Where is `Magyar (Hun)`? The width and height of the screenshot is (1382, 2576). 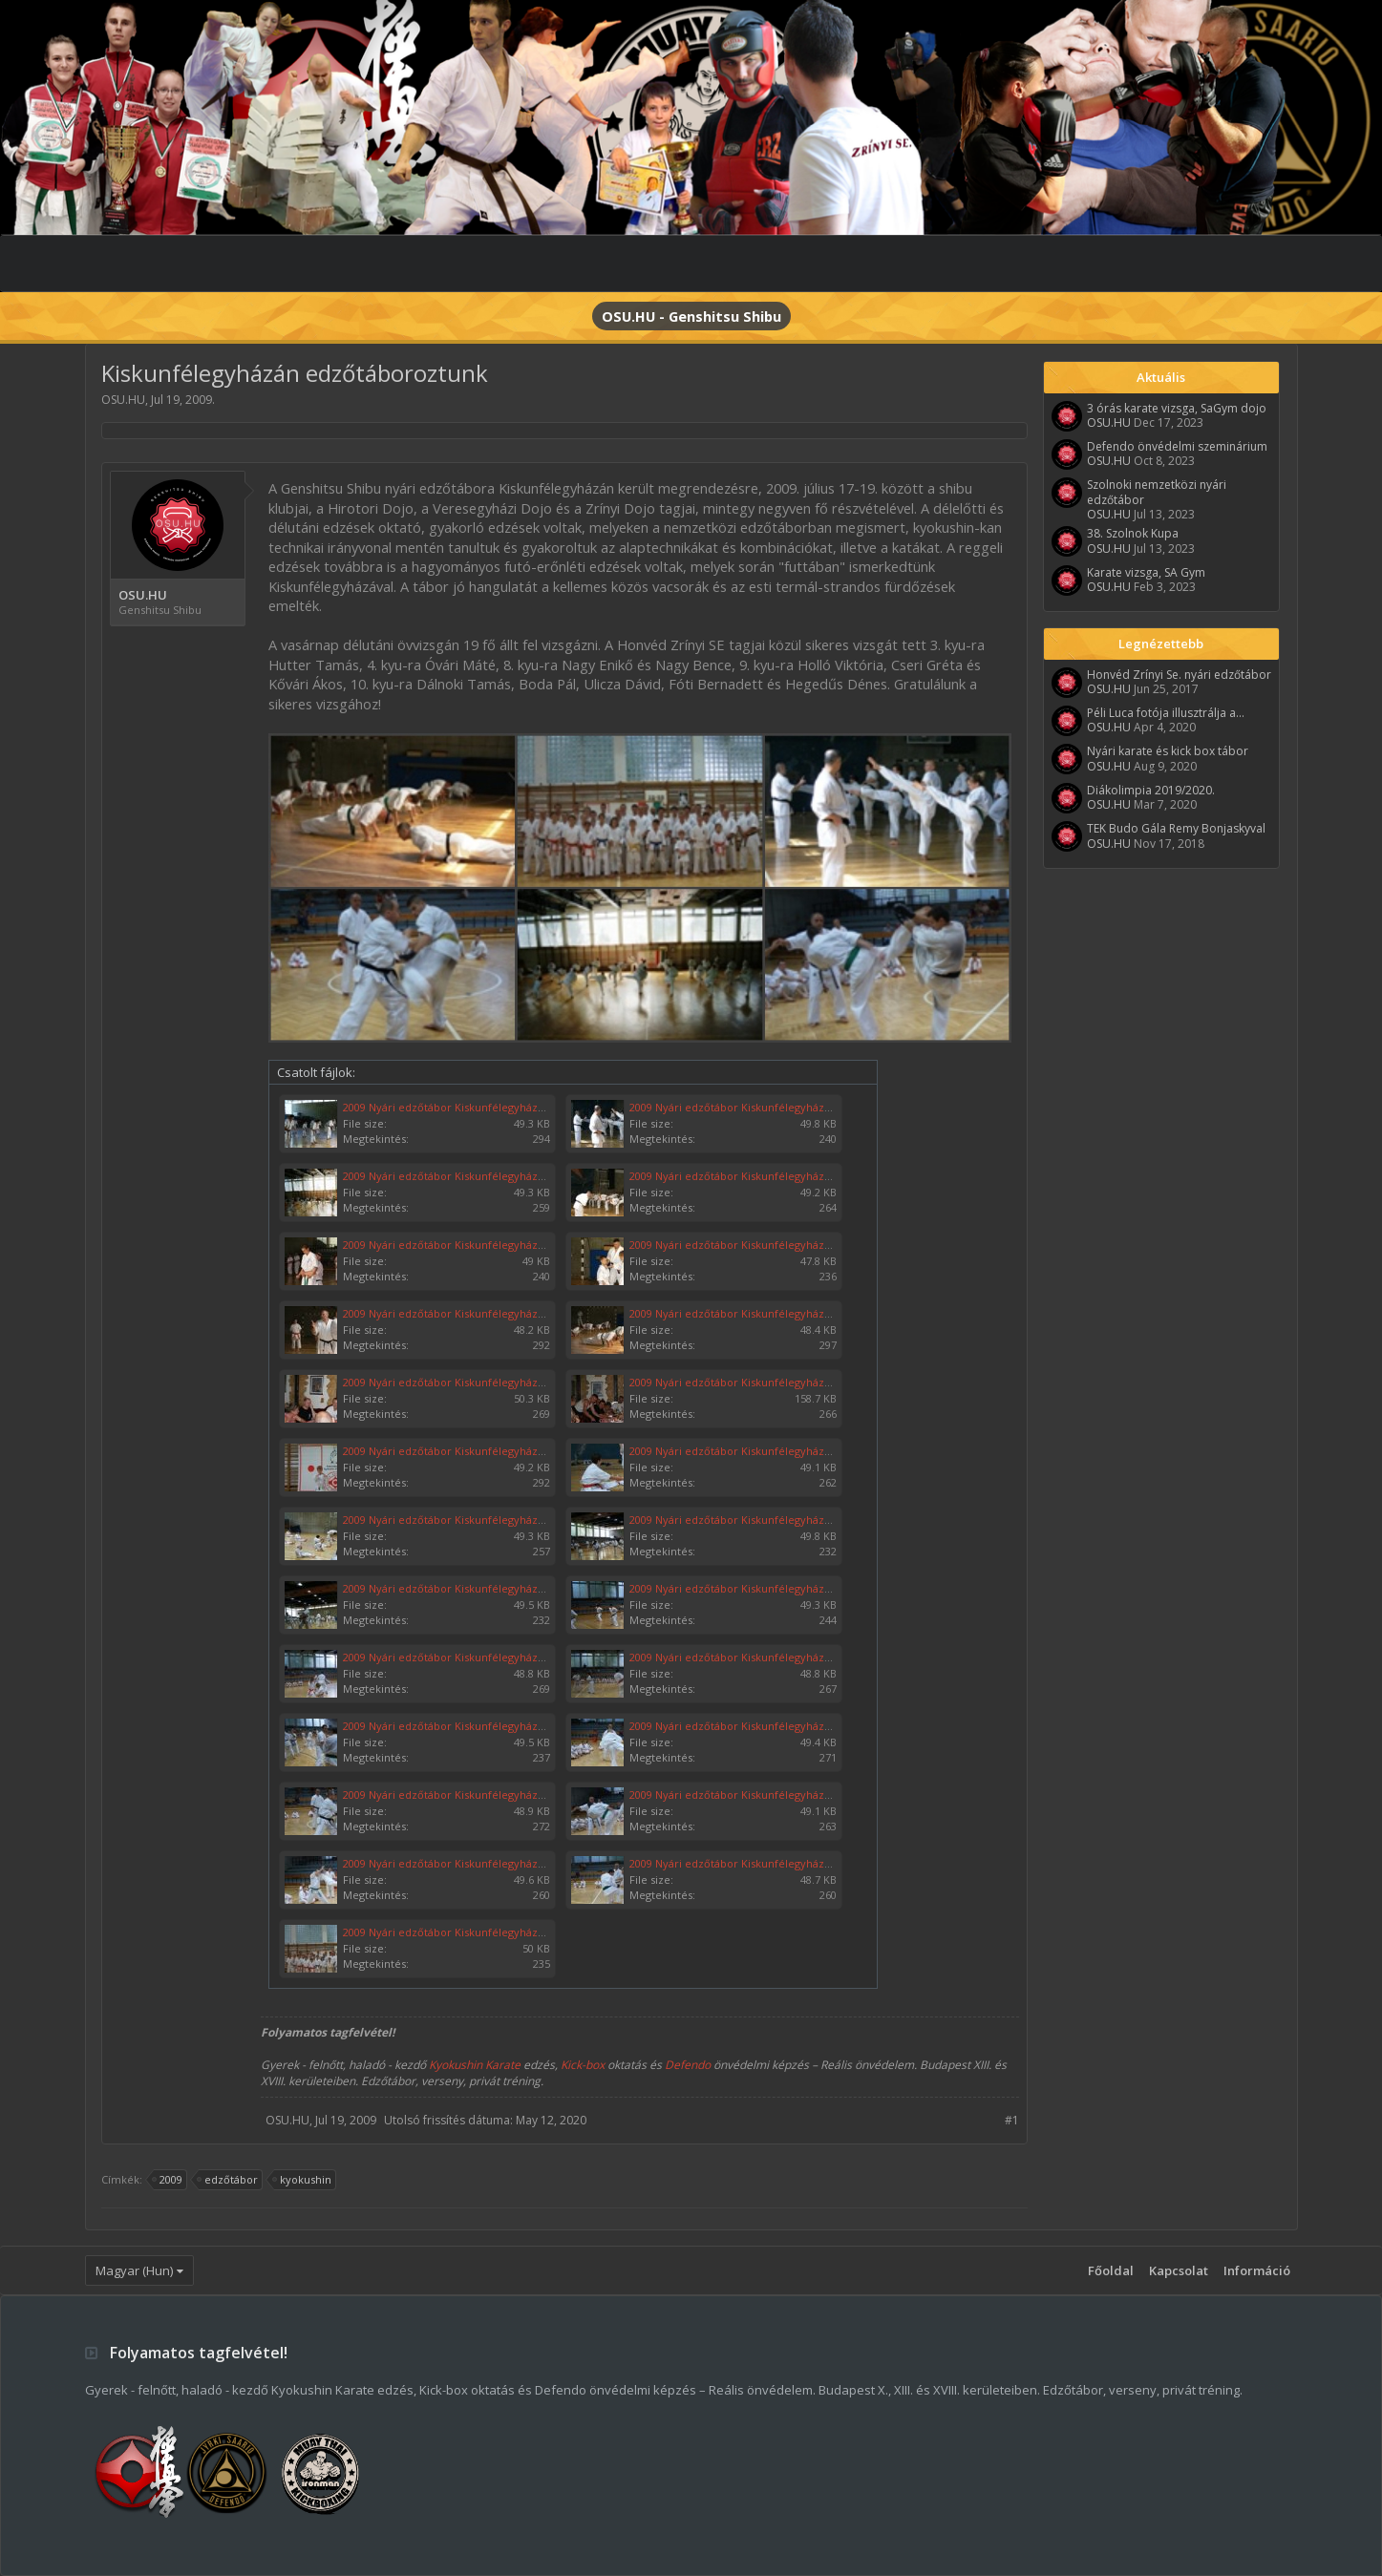 Magyar (Hun) is located at coordinates (134, 2270).